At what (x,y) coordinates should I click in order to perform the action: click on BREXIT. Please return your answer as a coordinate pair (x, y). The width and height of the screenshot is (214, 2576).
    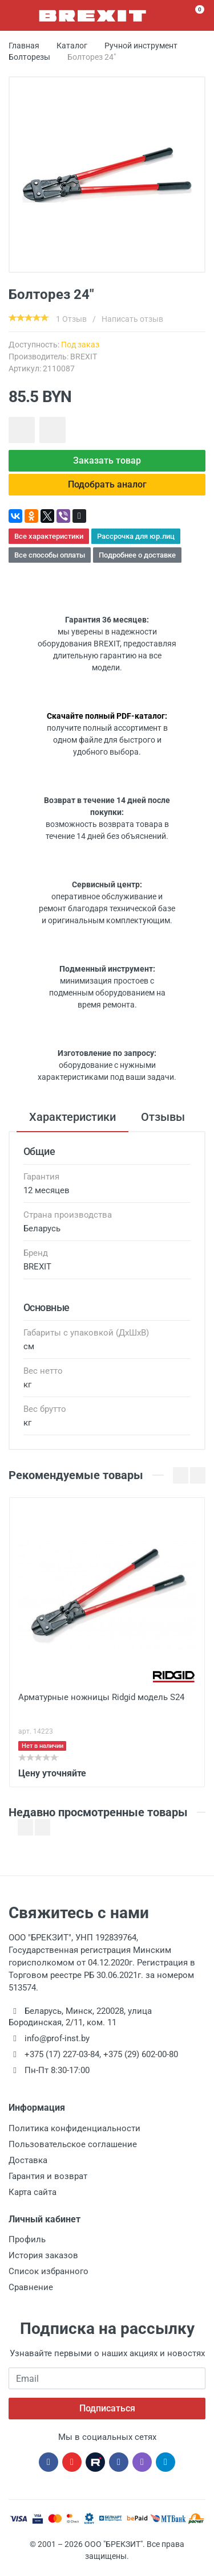
    Looking at the image, I should click on (83, 356).